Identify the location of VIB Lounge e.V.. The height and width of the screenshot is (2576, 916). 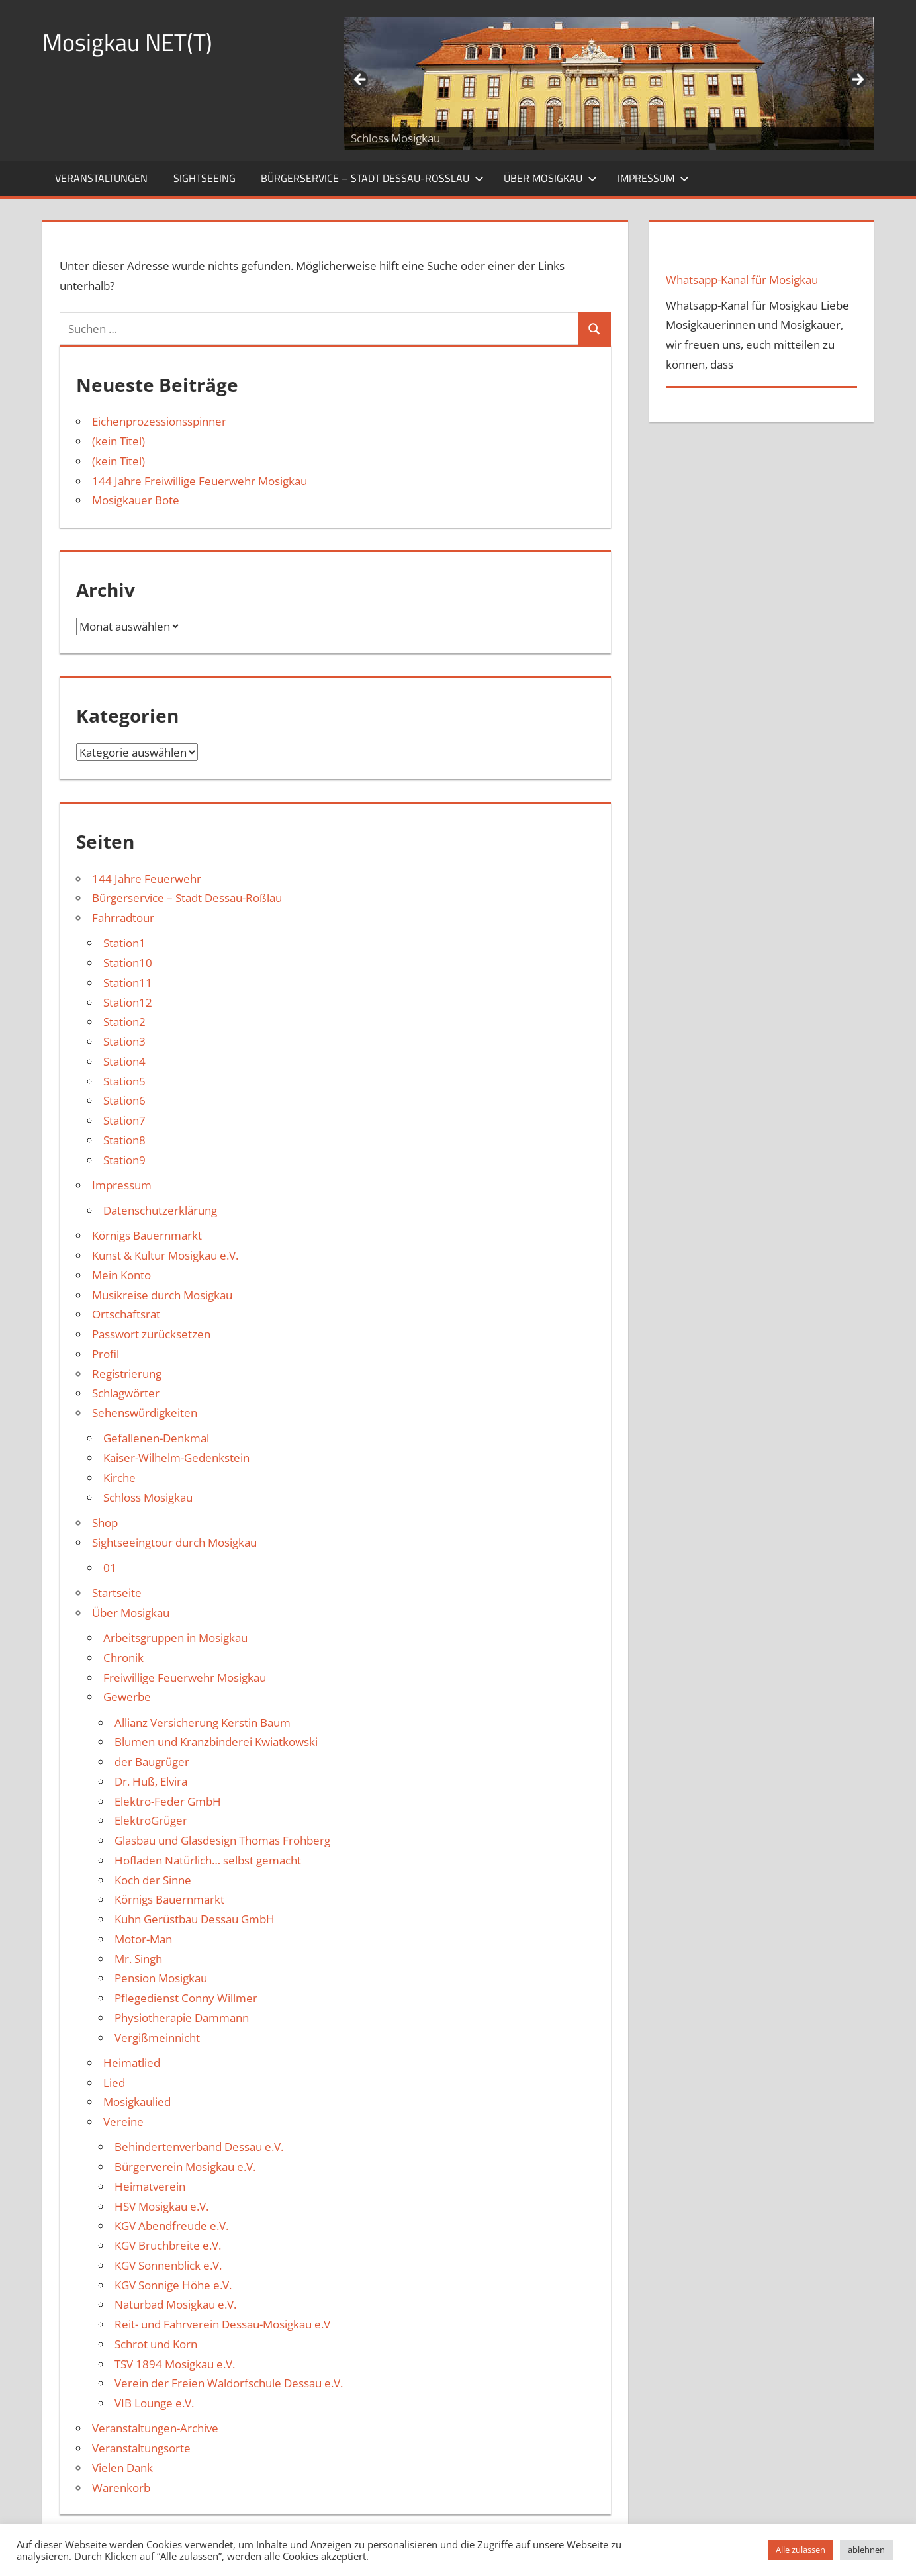
(154, 2403).